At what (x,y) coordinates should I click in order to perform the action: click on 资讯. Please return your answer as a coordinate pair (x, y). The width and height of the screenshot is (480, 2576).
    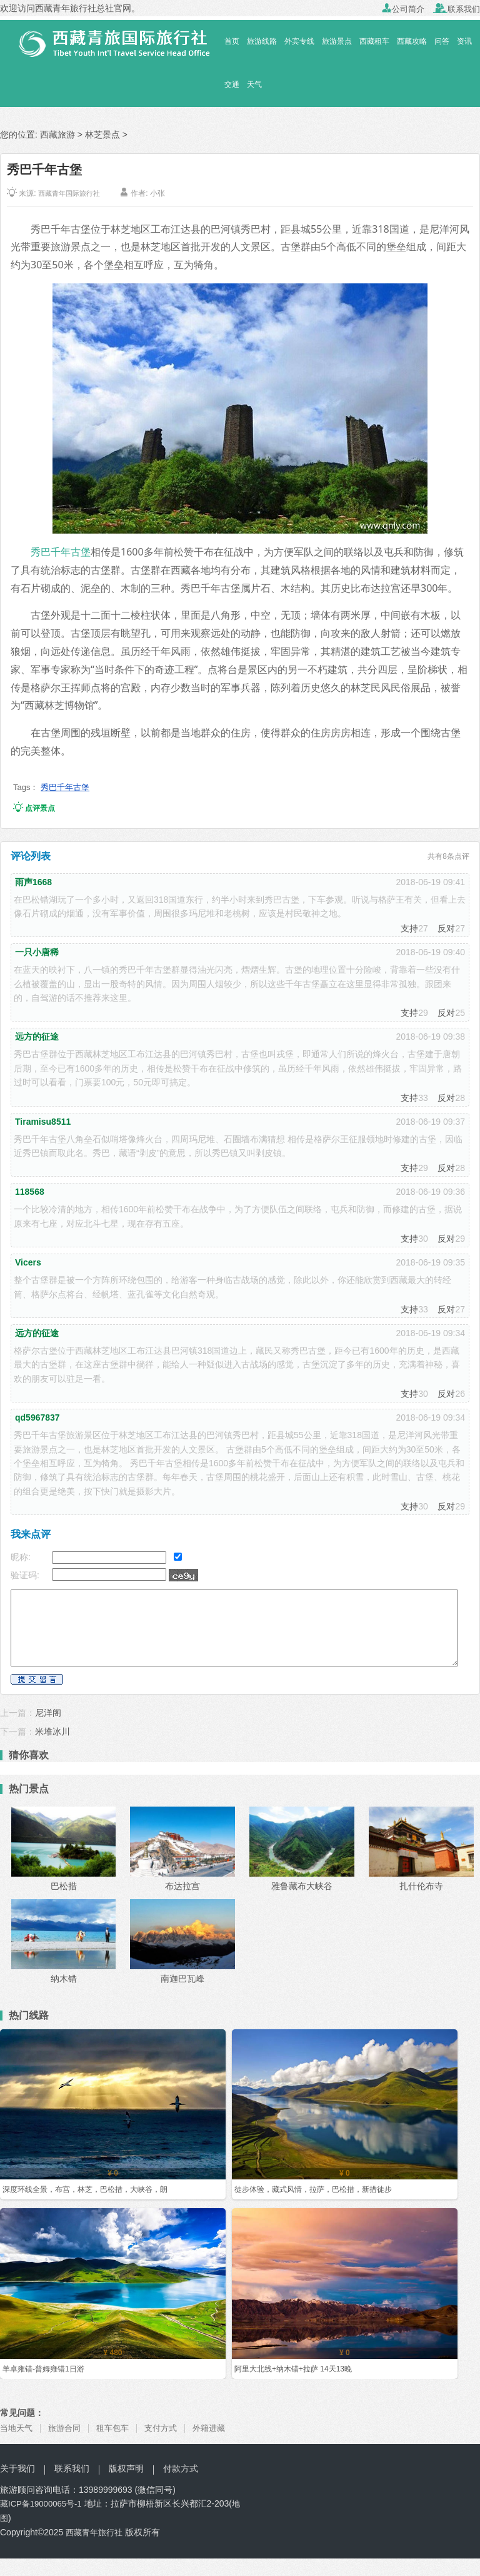
    Looking at the image, I should click on (464, 41).